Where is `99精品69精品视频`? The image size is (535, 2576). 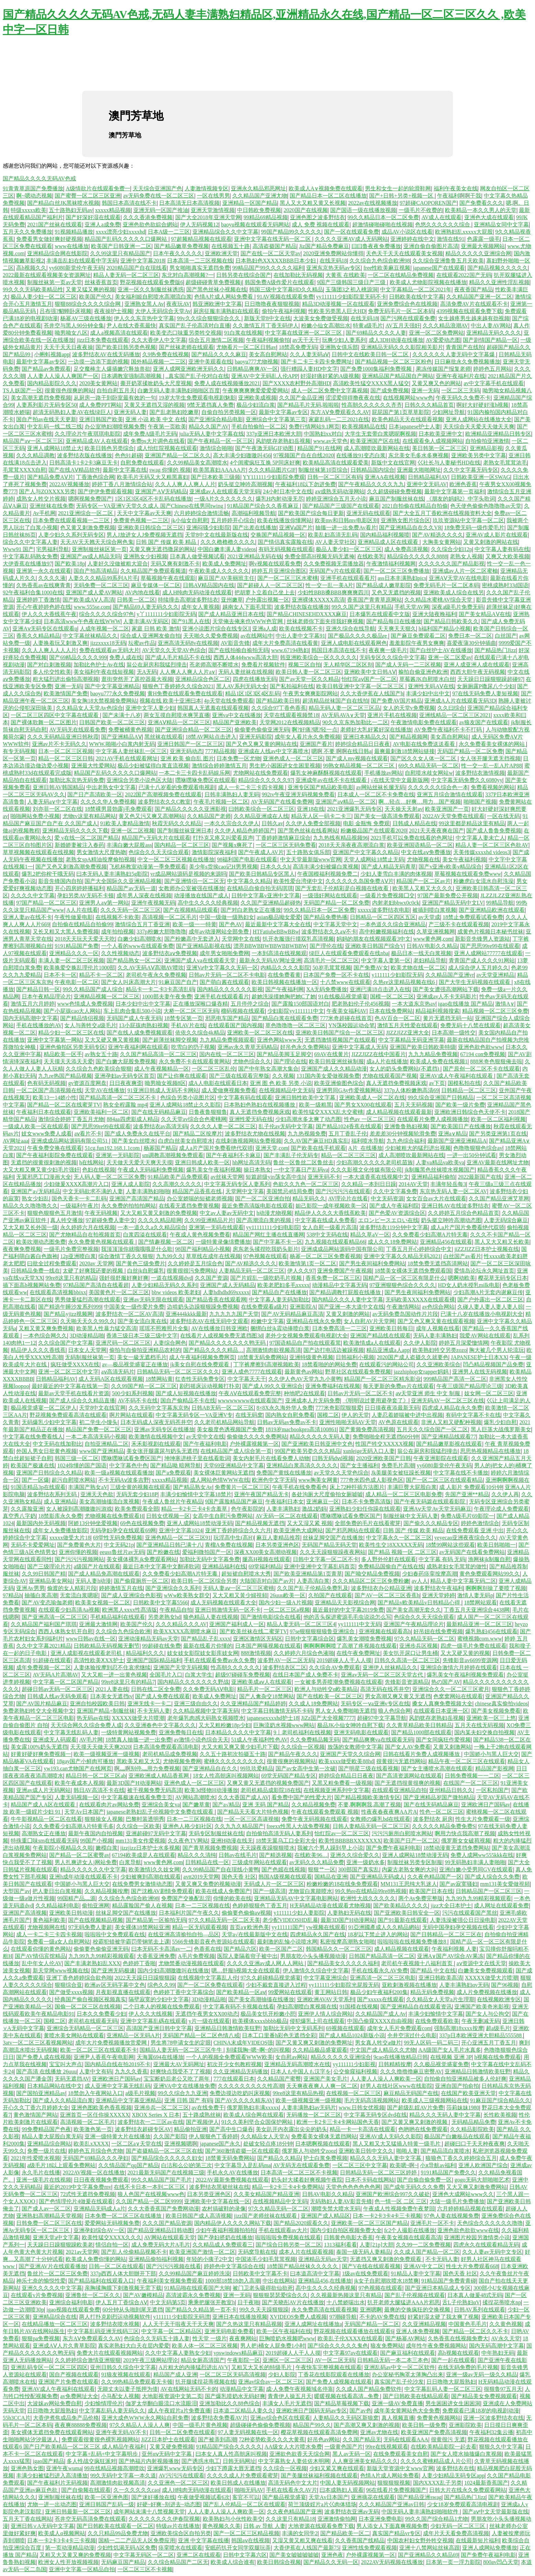
99精品69精品视频 is located at coordinates (266, 217).